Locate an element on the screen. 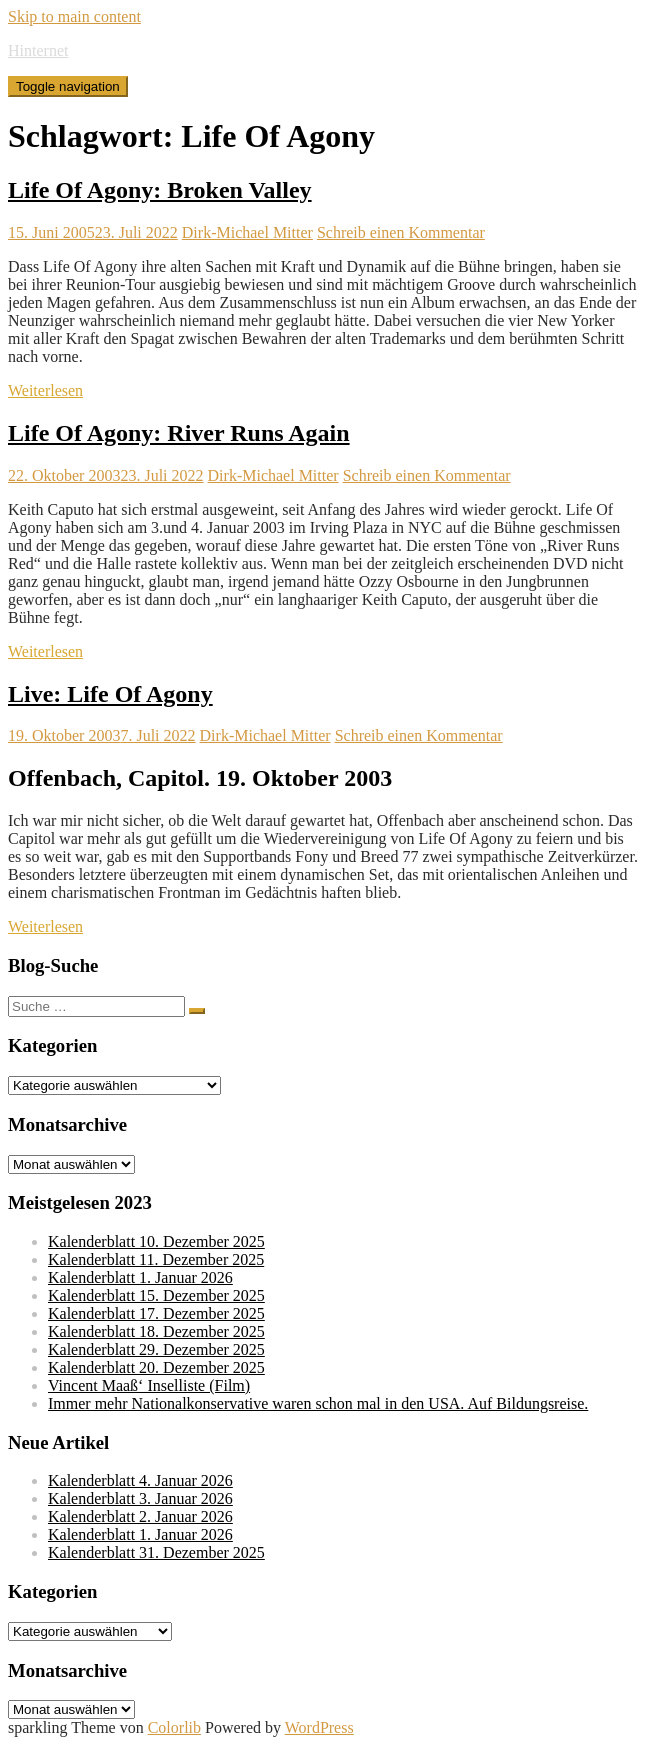  Kalenderblatt 4. Januar 2026 is located at coordinates (140, 1480).